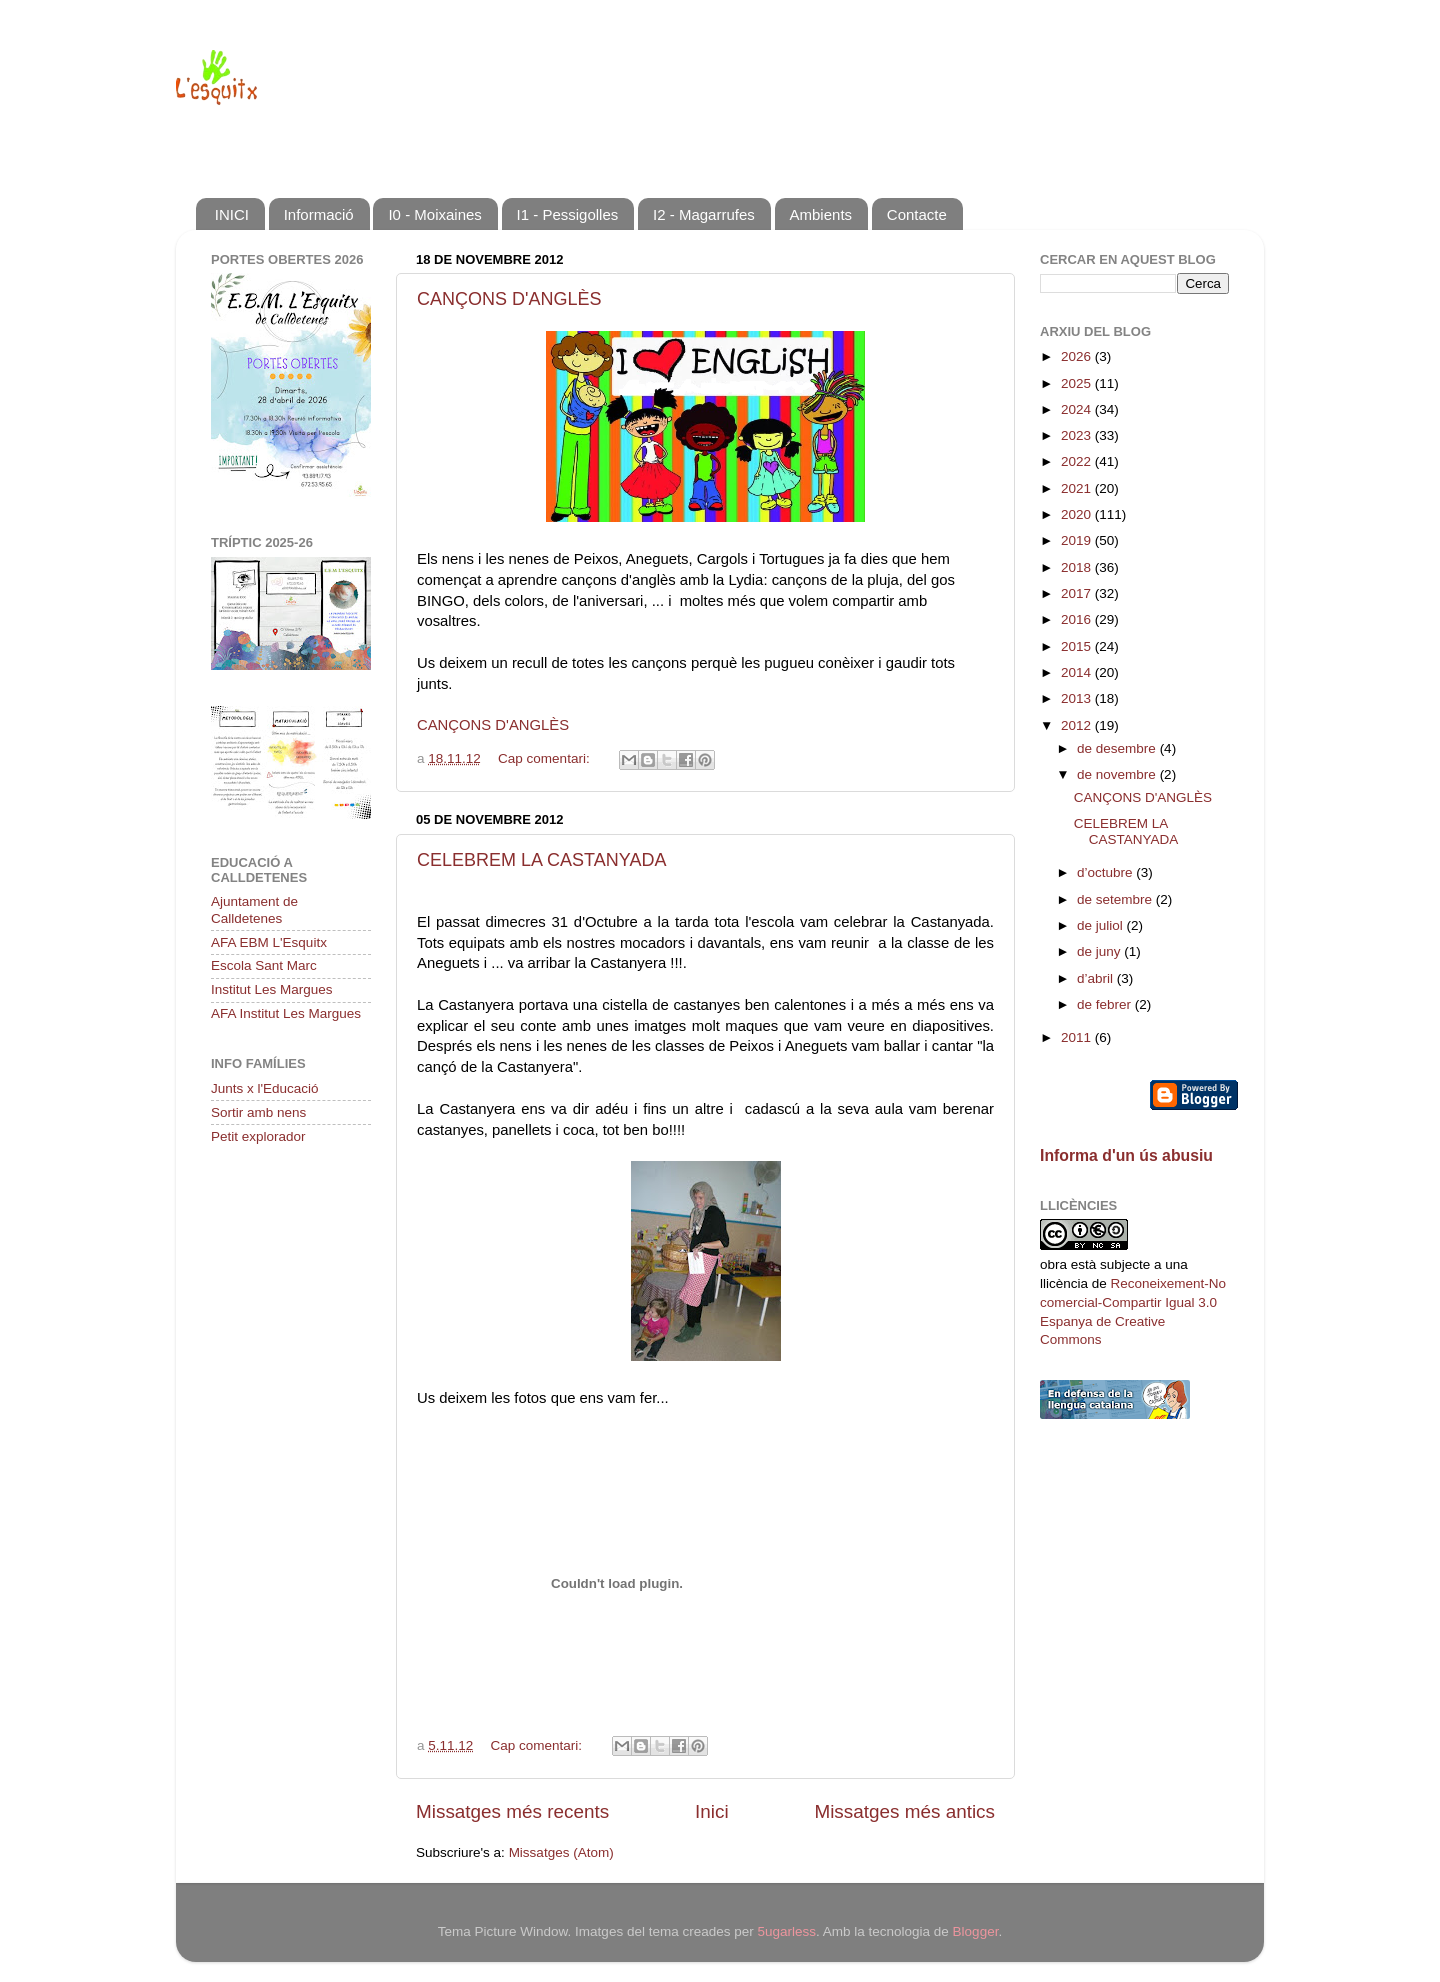  I want to click on I2 - Magarrufes, so click(704, 214).